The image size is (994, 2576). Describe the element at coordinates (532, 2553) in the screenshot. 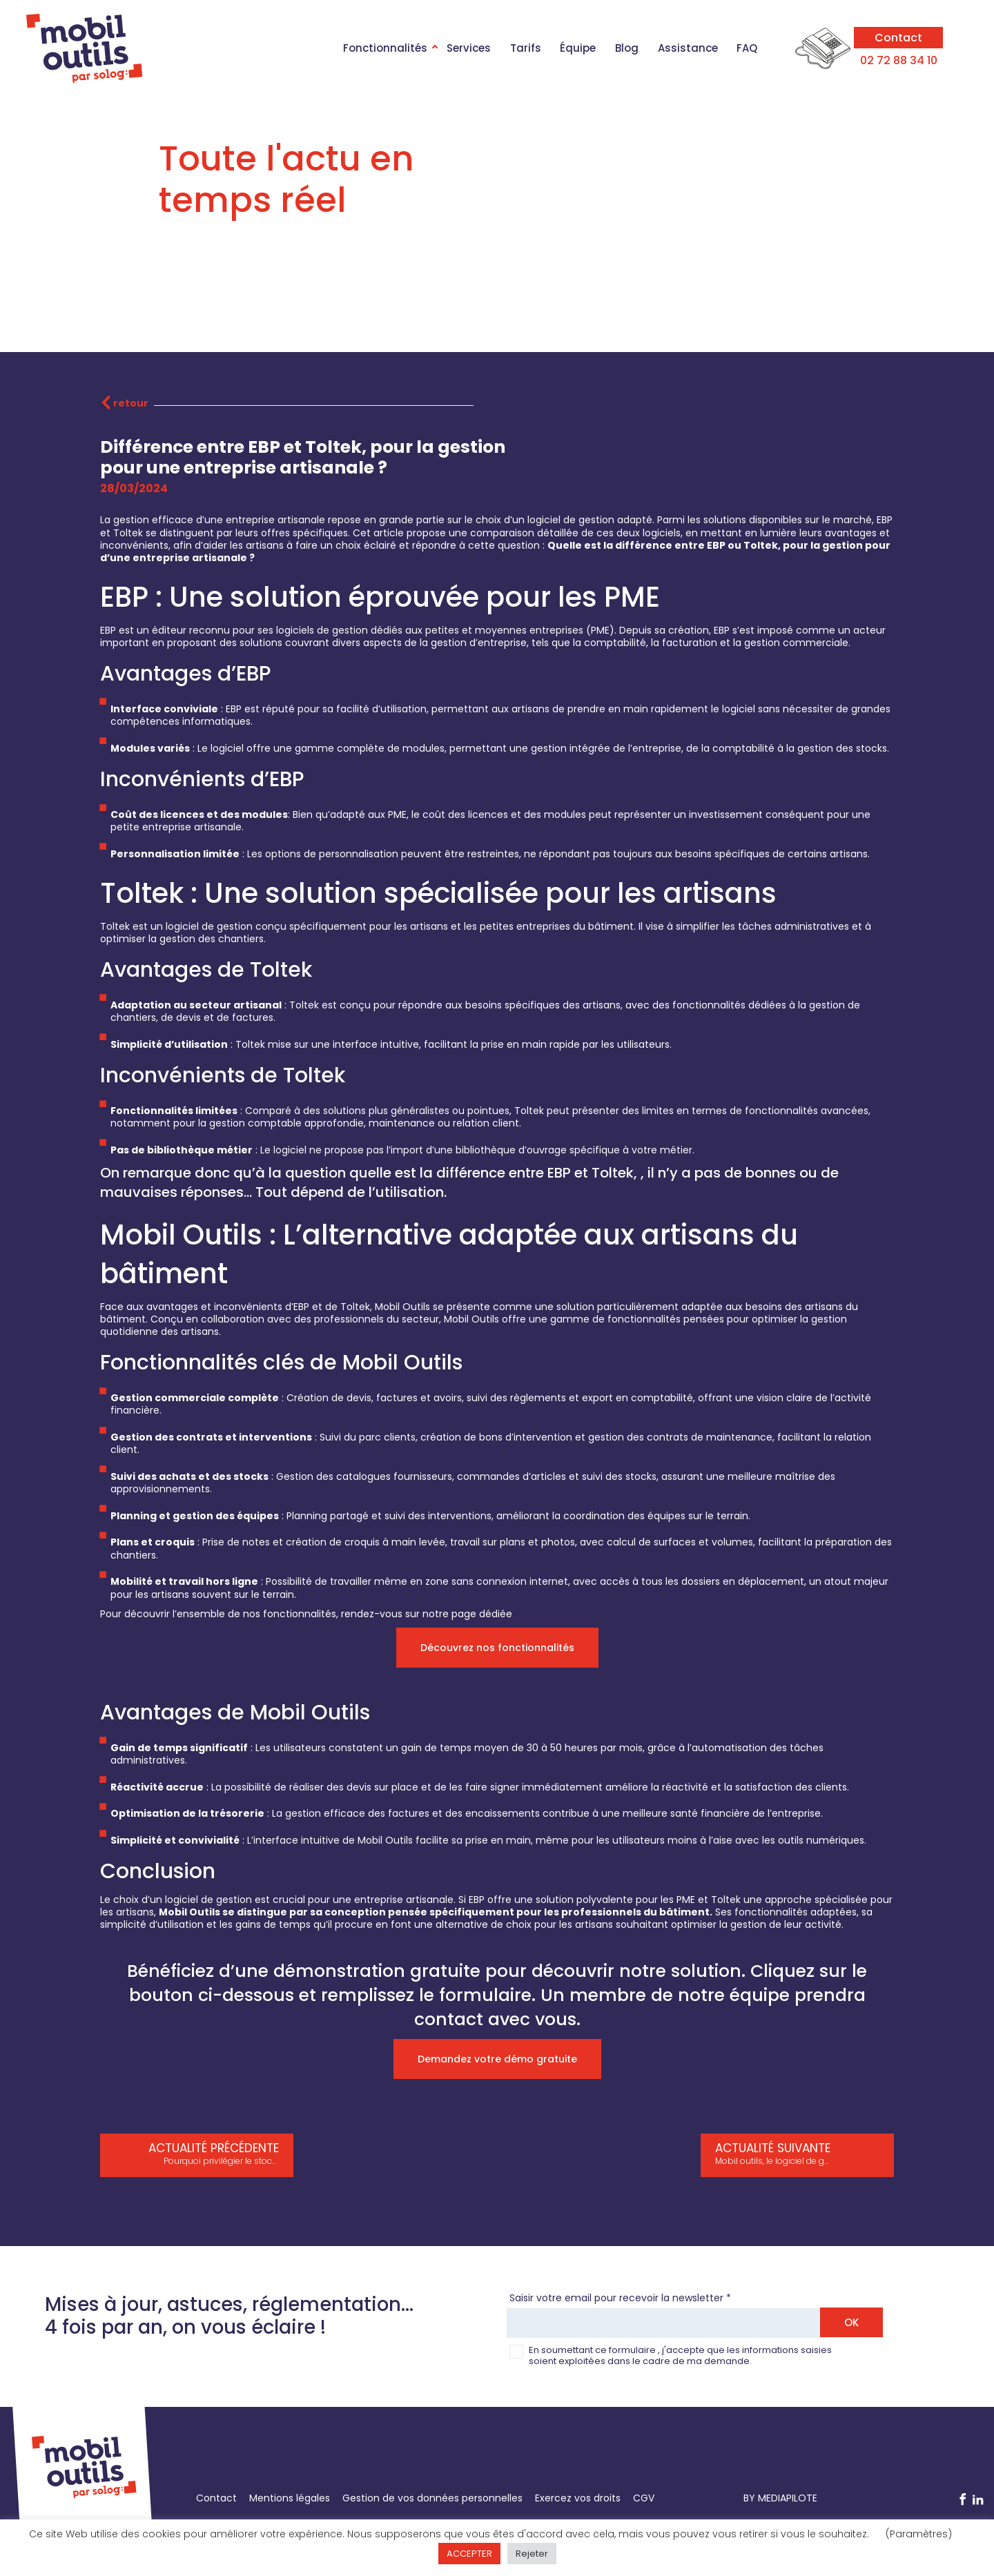

I see `Rejeter [button]` at that location.